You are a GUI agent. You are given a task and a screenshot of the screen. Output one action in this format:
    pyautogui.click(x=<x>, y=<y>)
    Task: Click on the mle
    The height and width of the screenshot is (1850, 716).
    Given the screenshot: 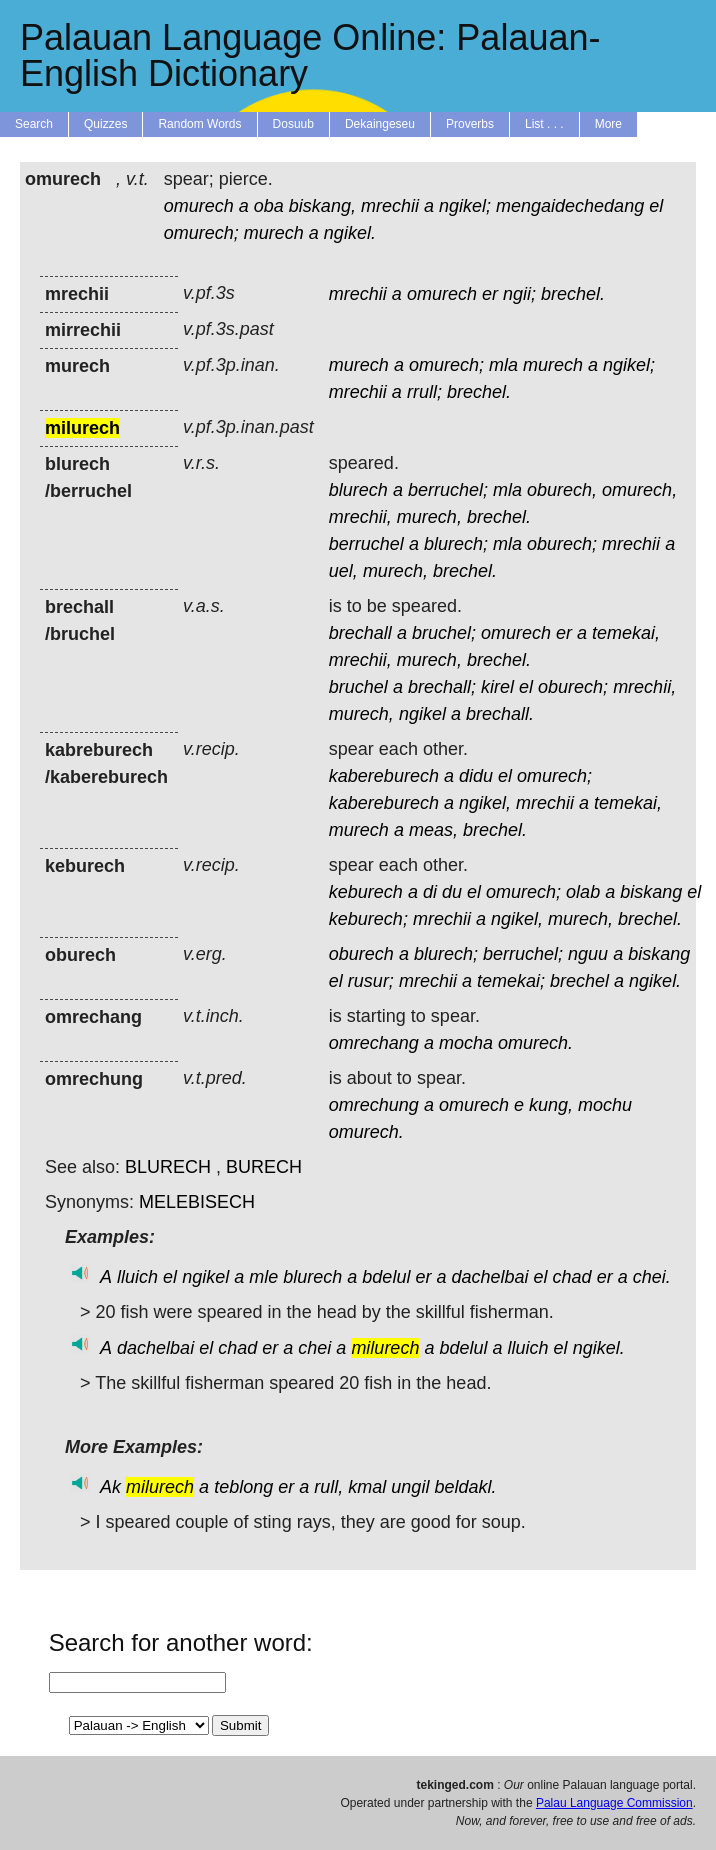 What is the action you would take?
    pyautogui.click(x=263, y=1277)
    